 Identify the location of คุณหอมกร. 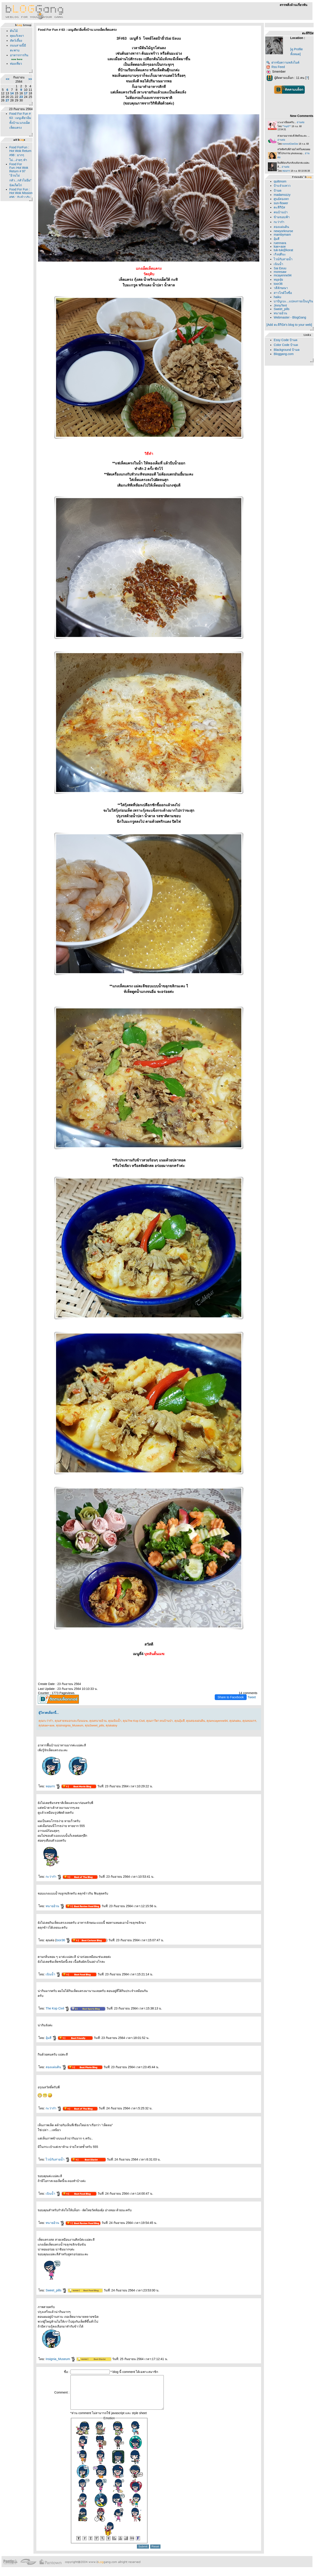
(249, 1720).